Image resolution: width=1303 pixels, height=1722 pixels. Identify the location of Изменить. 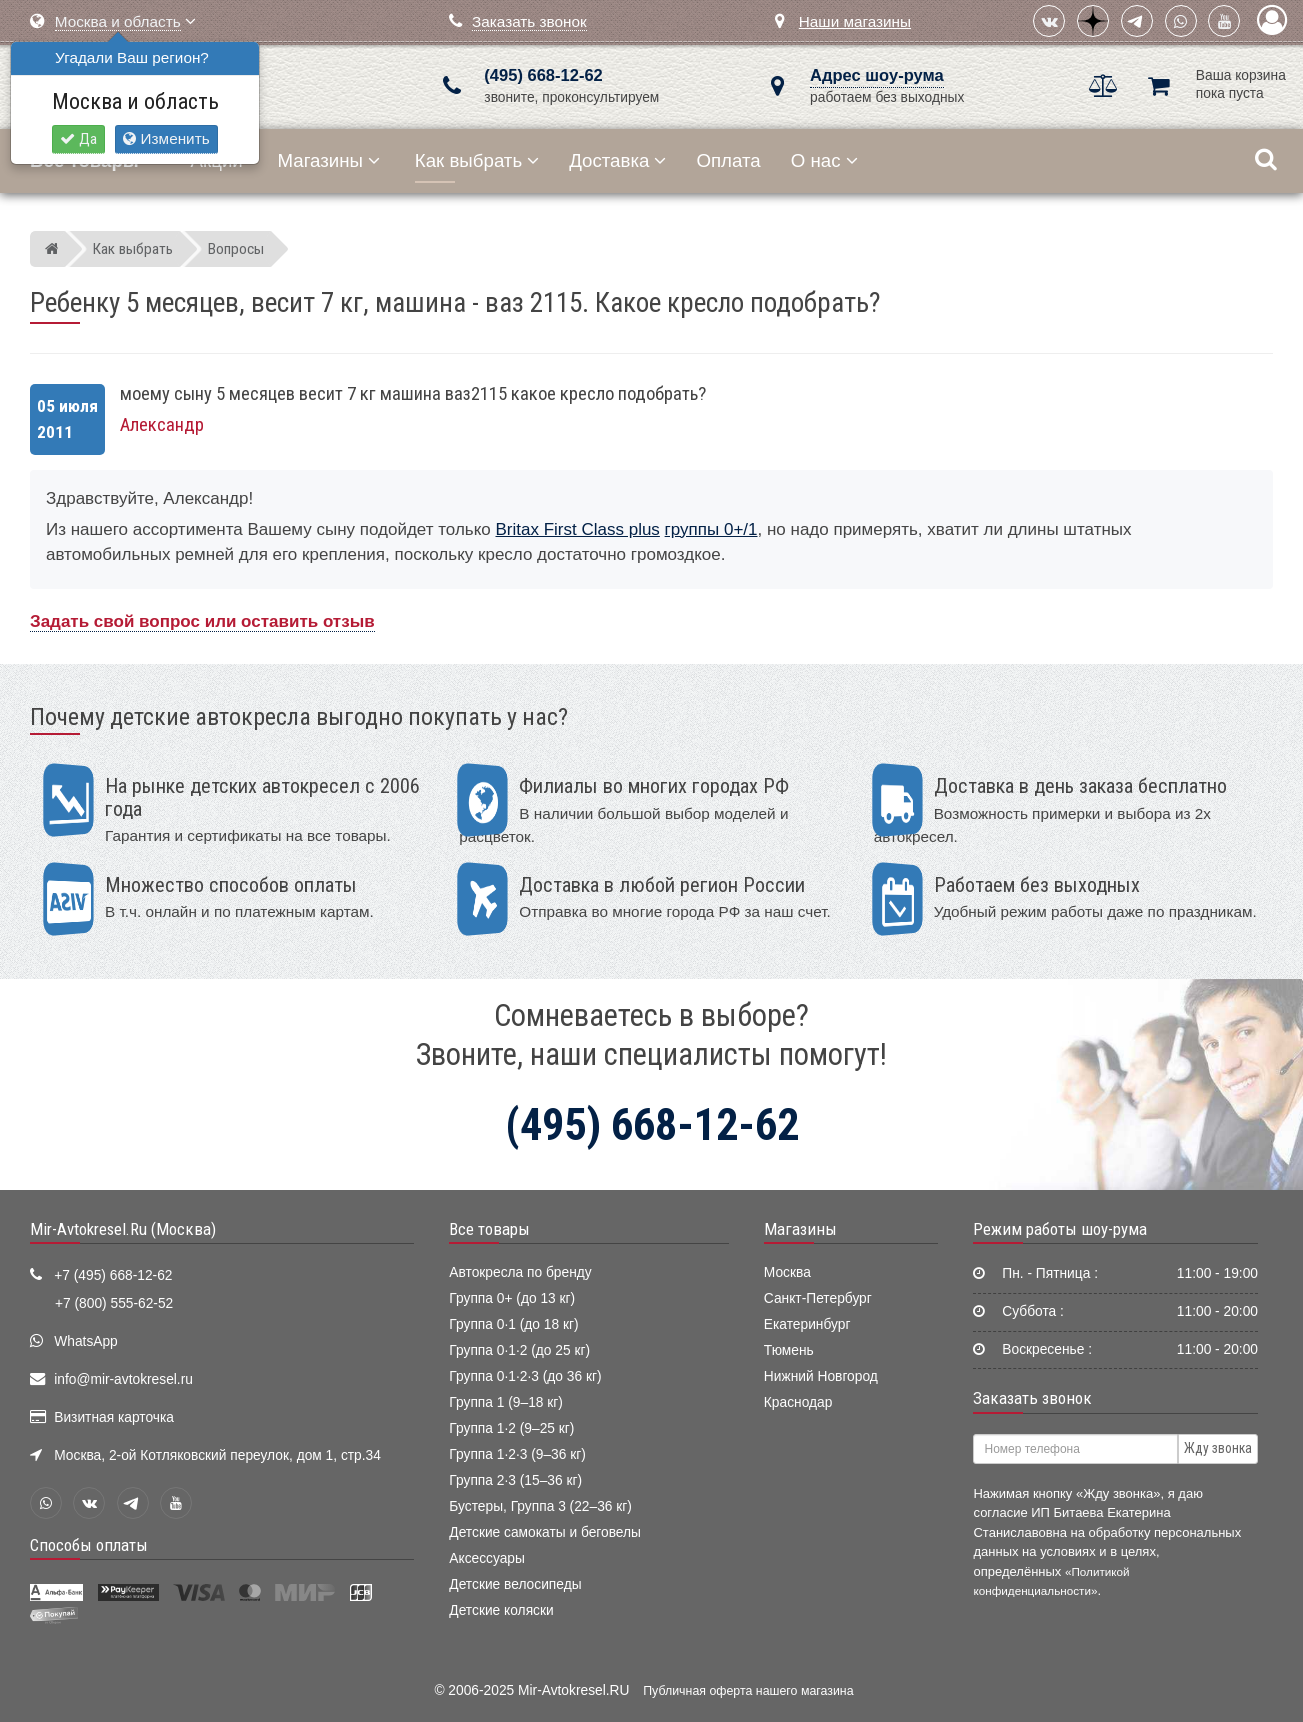
(166, 138).